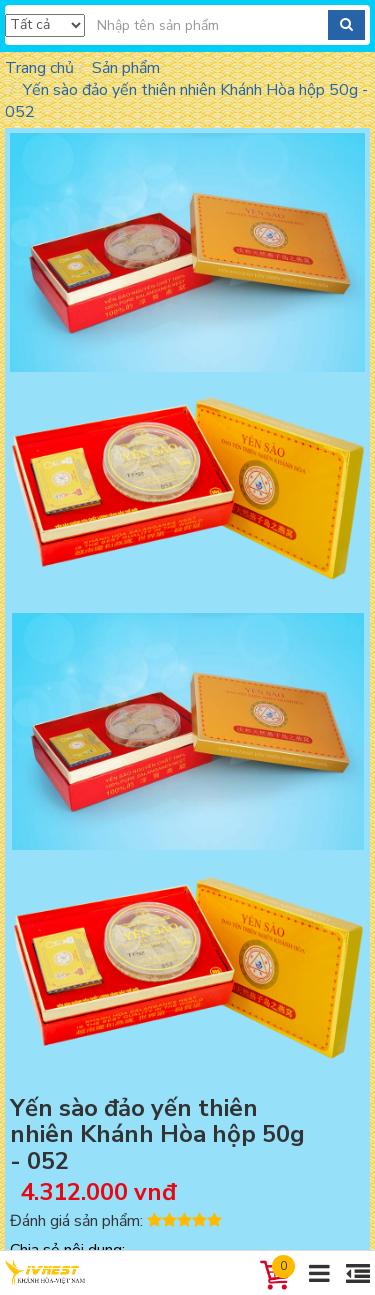  I want to click on Sản phẩm, so click(126, 68).